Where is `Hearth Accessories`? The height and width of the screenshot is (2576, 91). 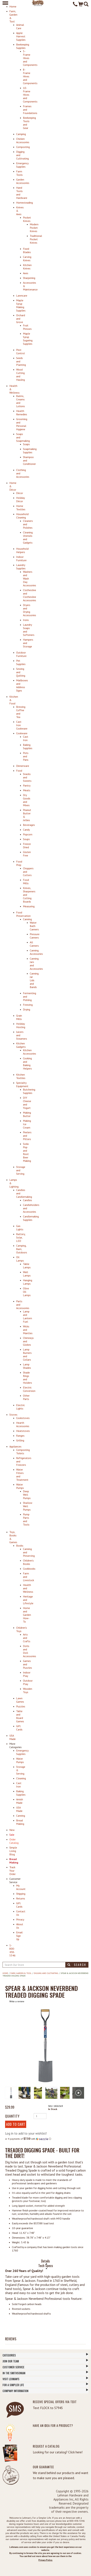
Hearth Accessories is located at coordinates (22, 1424).